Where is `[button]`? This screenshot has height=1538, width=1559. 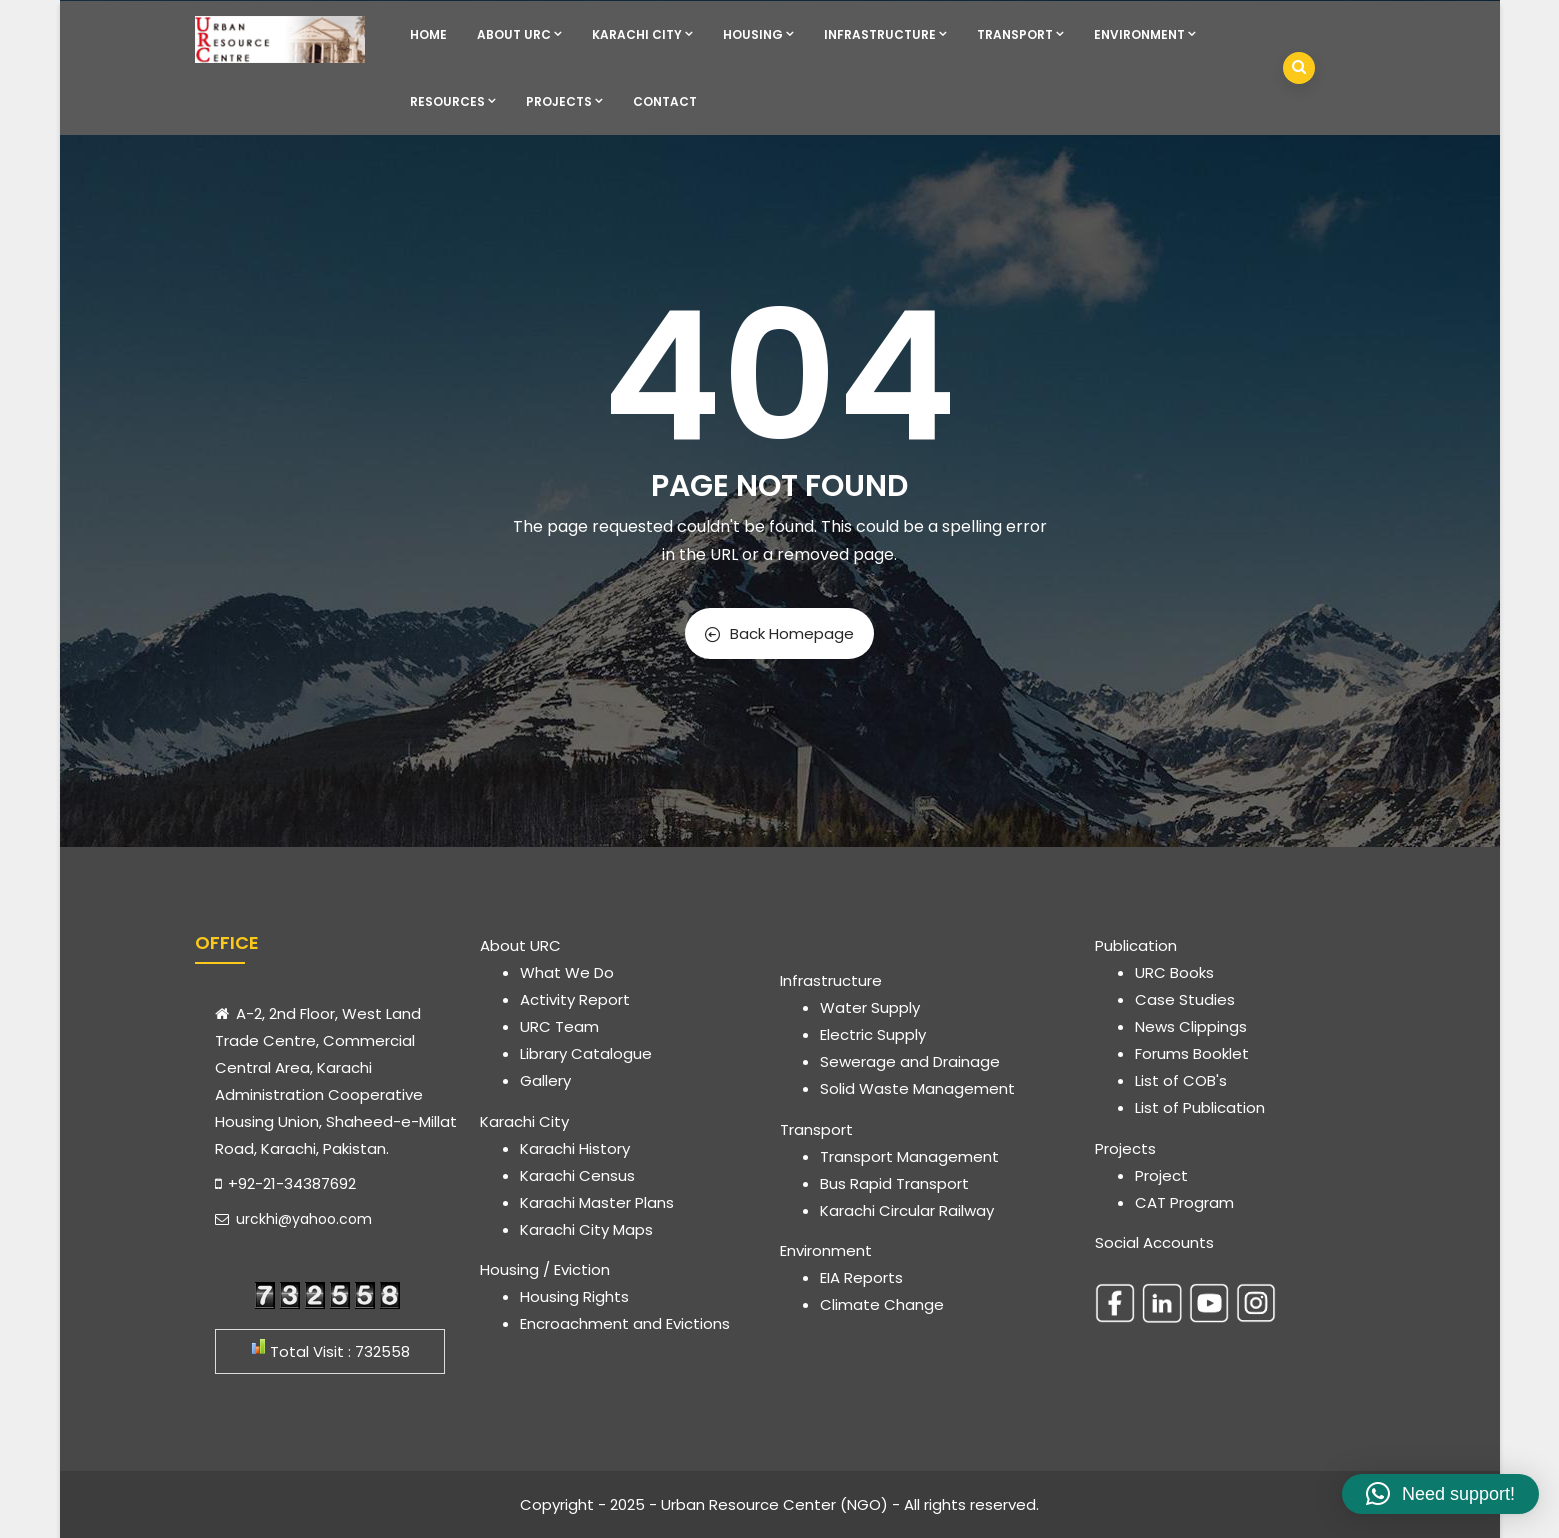
[button] is located at coordinates (1440, 1494).